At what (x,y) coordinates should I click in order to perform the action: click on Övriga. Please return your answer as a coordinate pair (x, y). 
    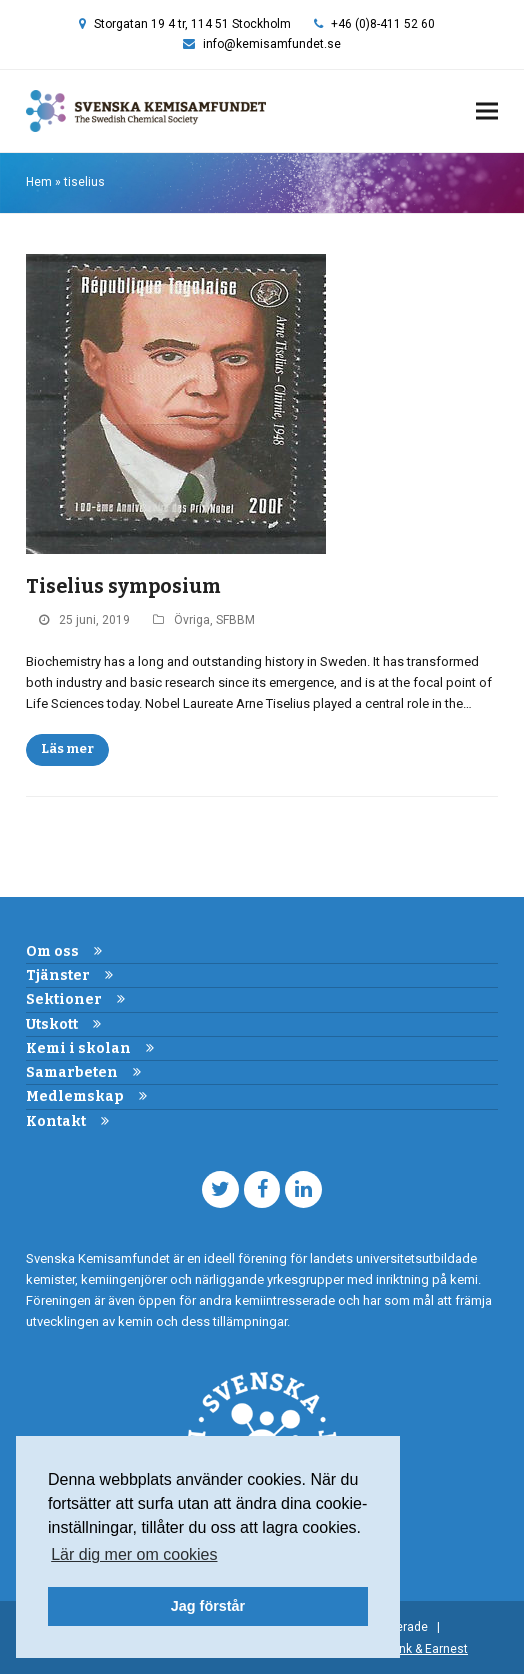
    Looking at the image, I should click on (192, 620).